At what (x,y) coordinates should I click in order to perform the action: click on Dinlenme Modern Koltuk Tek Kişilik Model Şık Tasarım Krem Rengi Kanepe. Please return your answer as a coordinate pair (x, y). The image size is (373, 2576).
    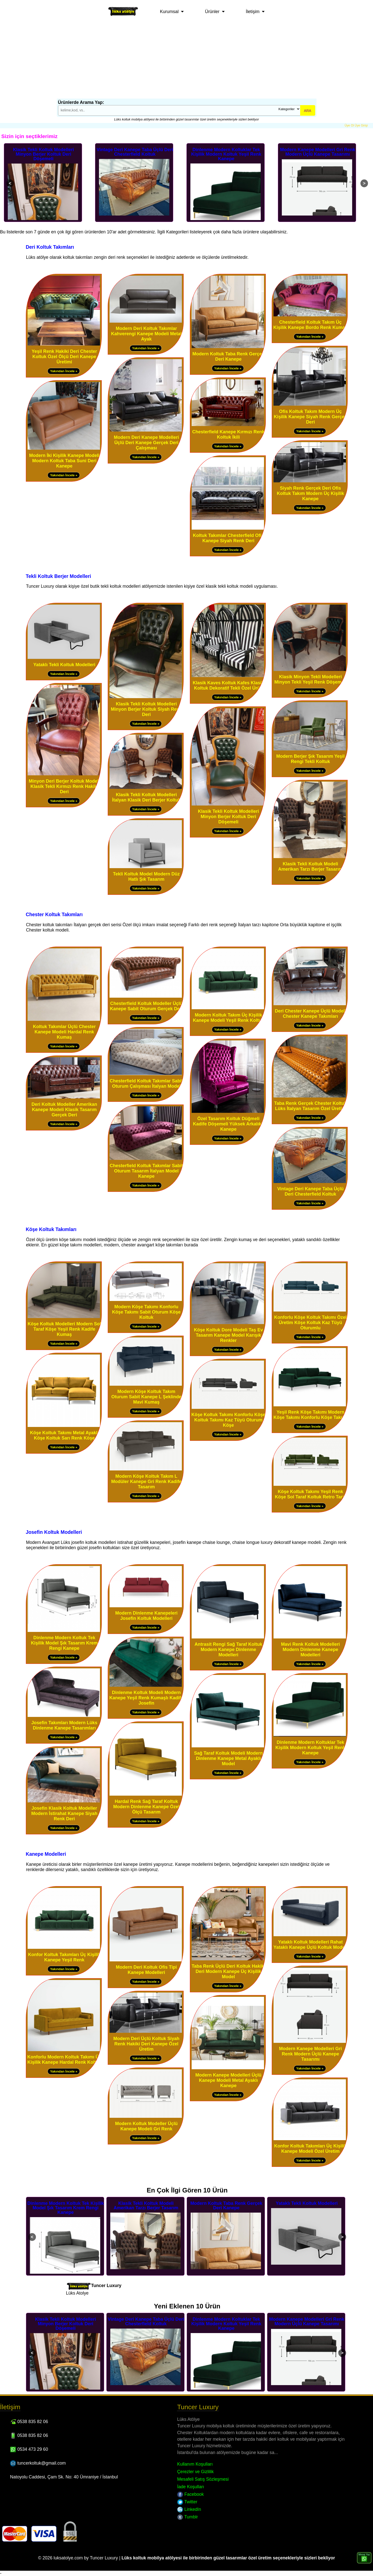
    Looking at the image, I should click on (64, 1643).